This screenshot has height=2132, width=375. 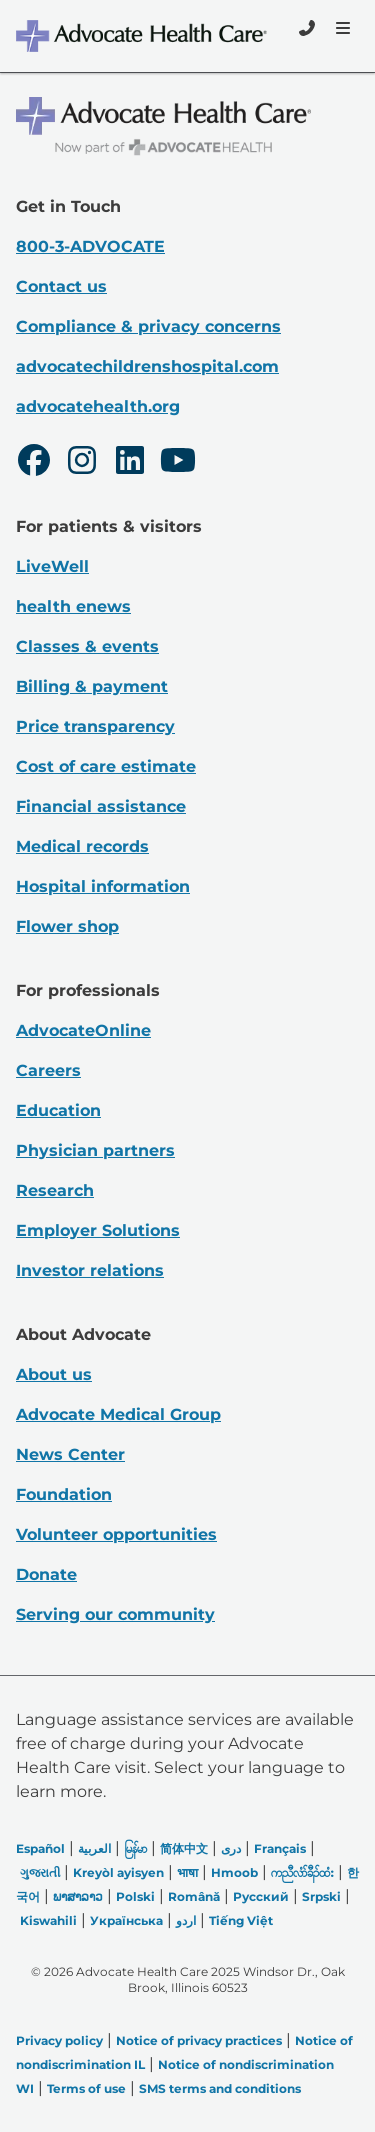 What do you see at coordinates (82, 846) in the screenshot?
I see `Medical records` at bounding box center [82, 846].